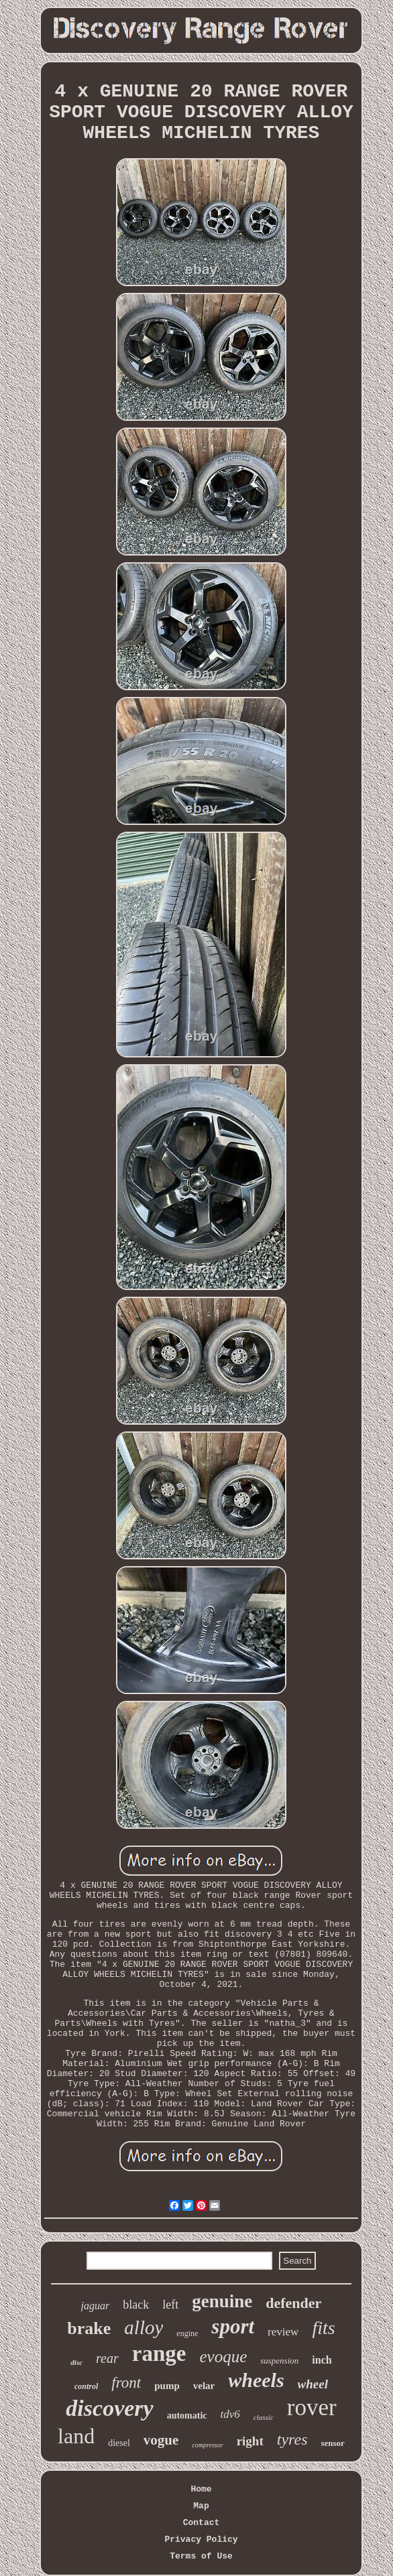  I want to click on front, so click(126, 2382).